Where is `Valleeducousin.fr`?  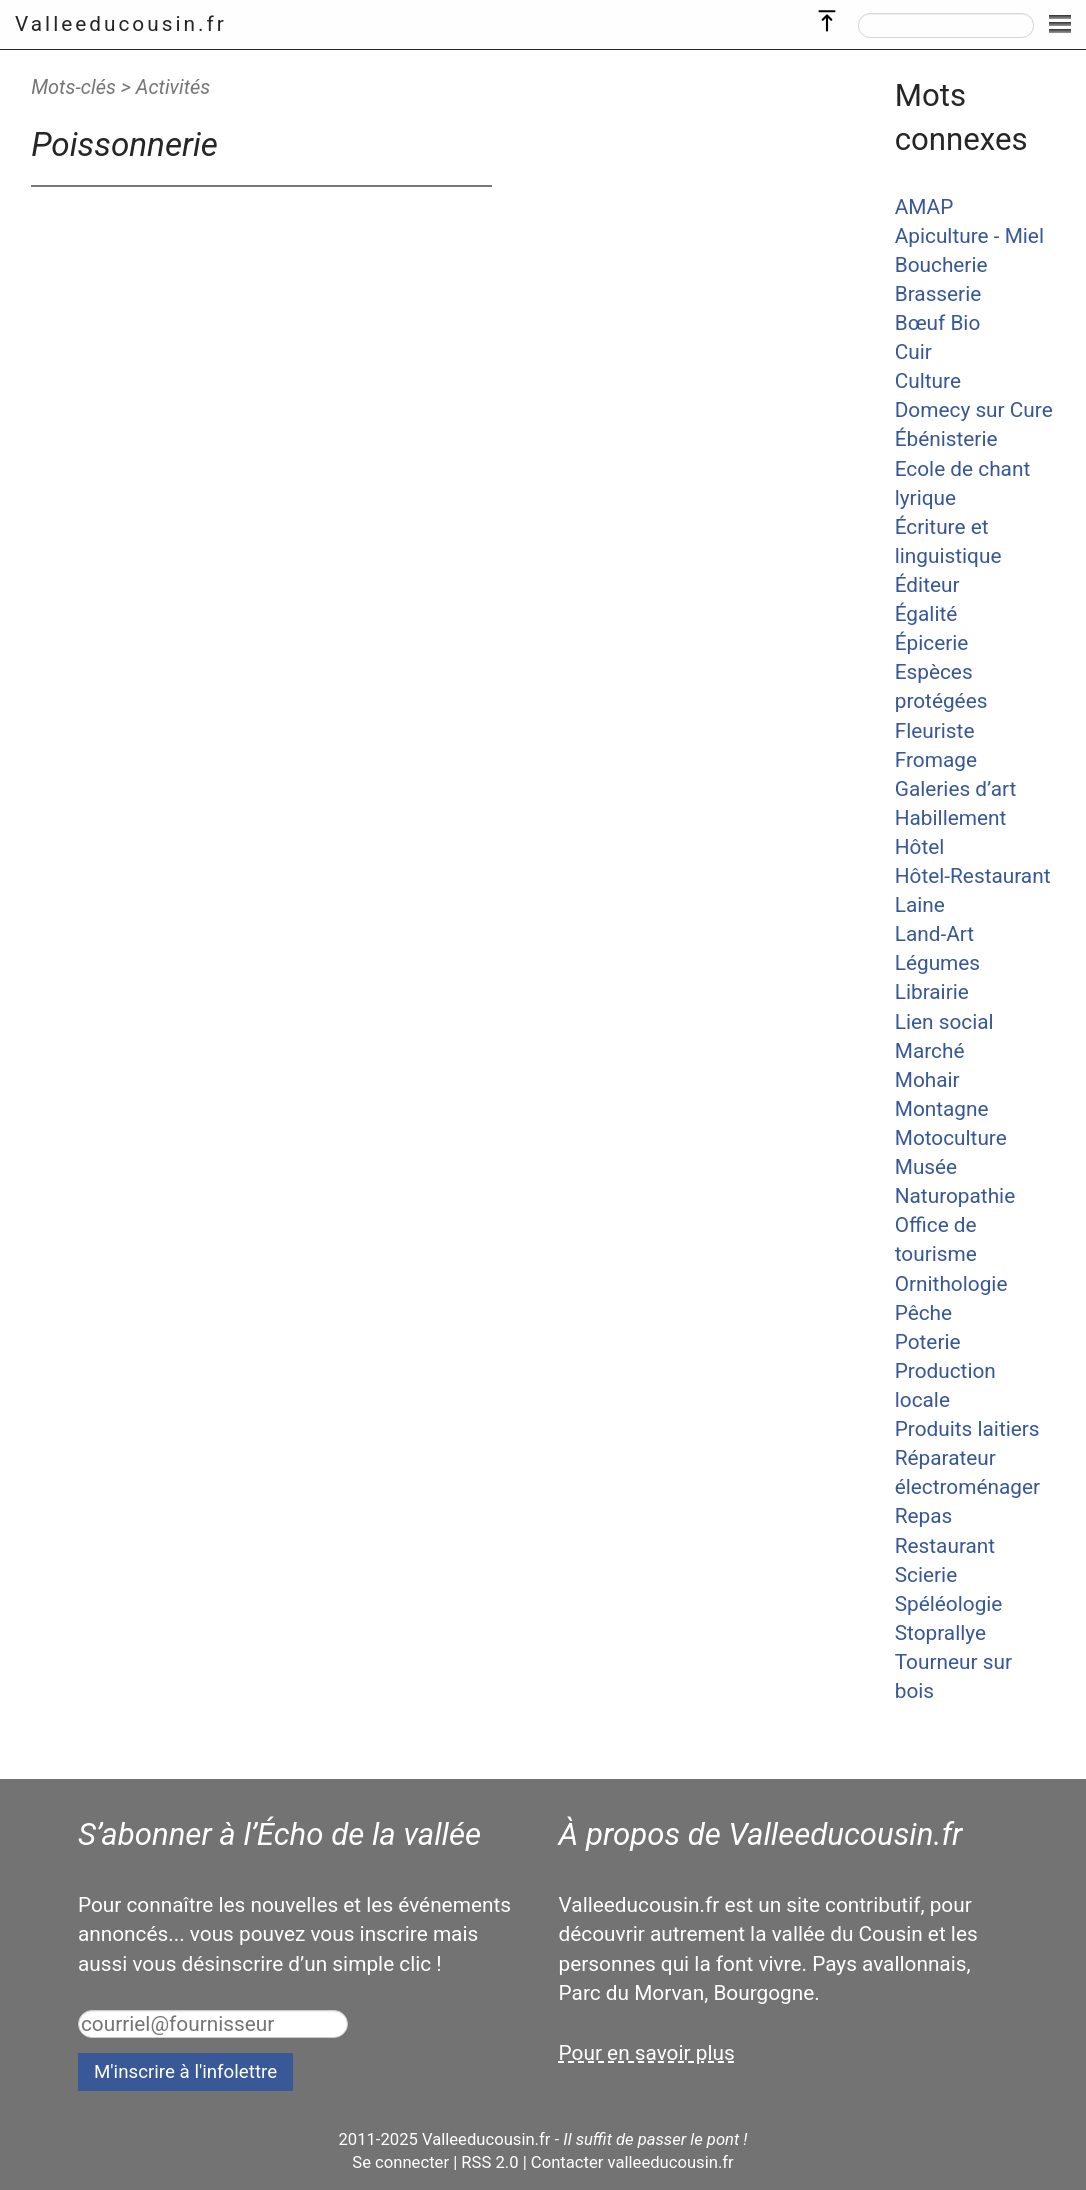 Valleeducousin.fr is located at coordinates (121, 24).